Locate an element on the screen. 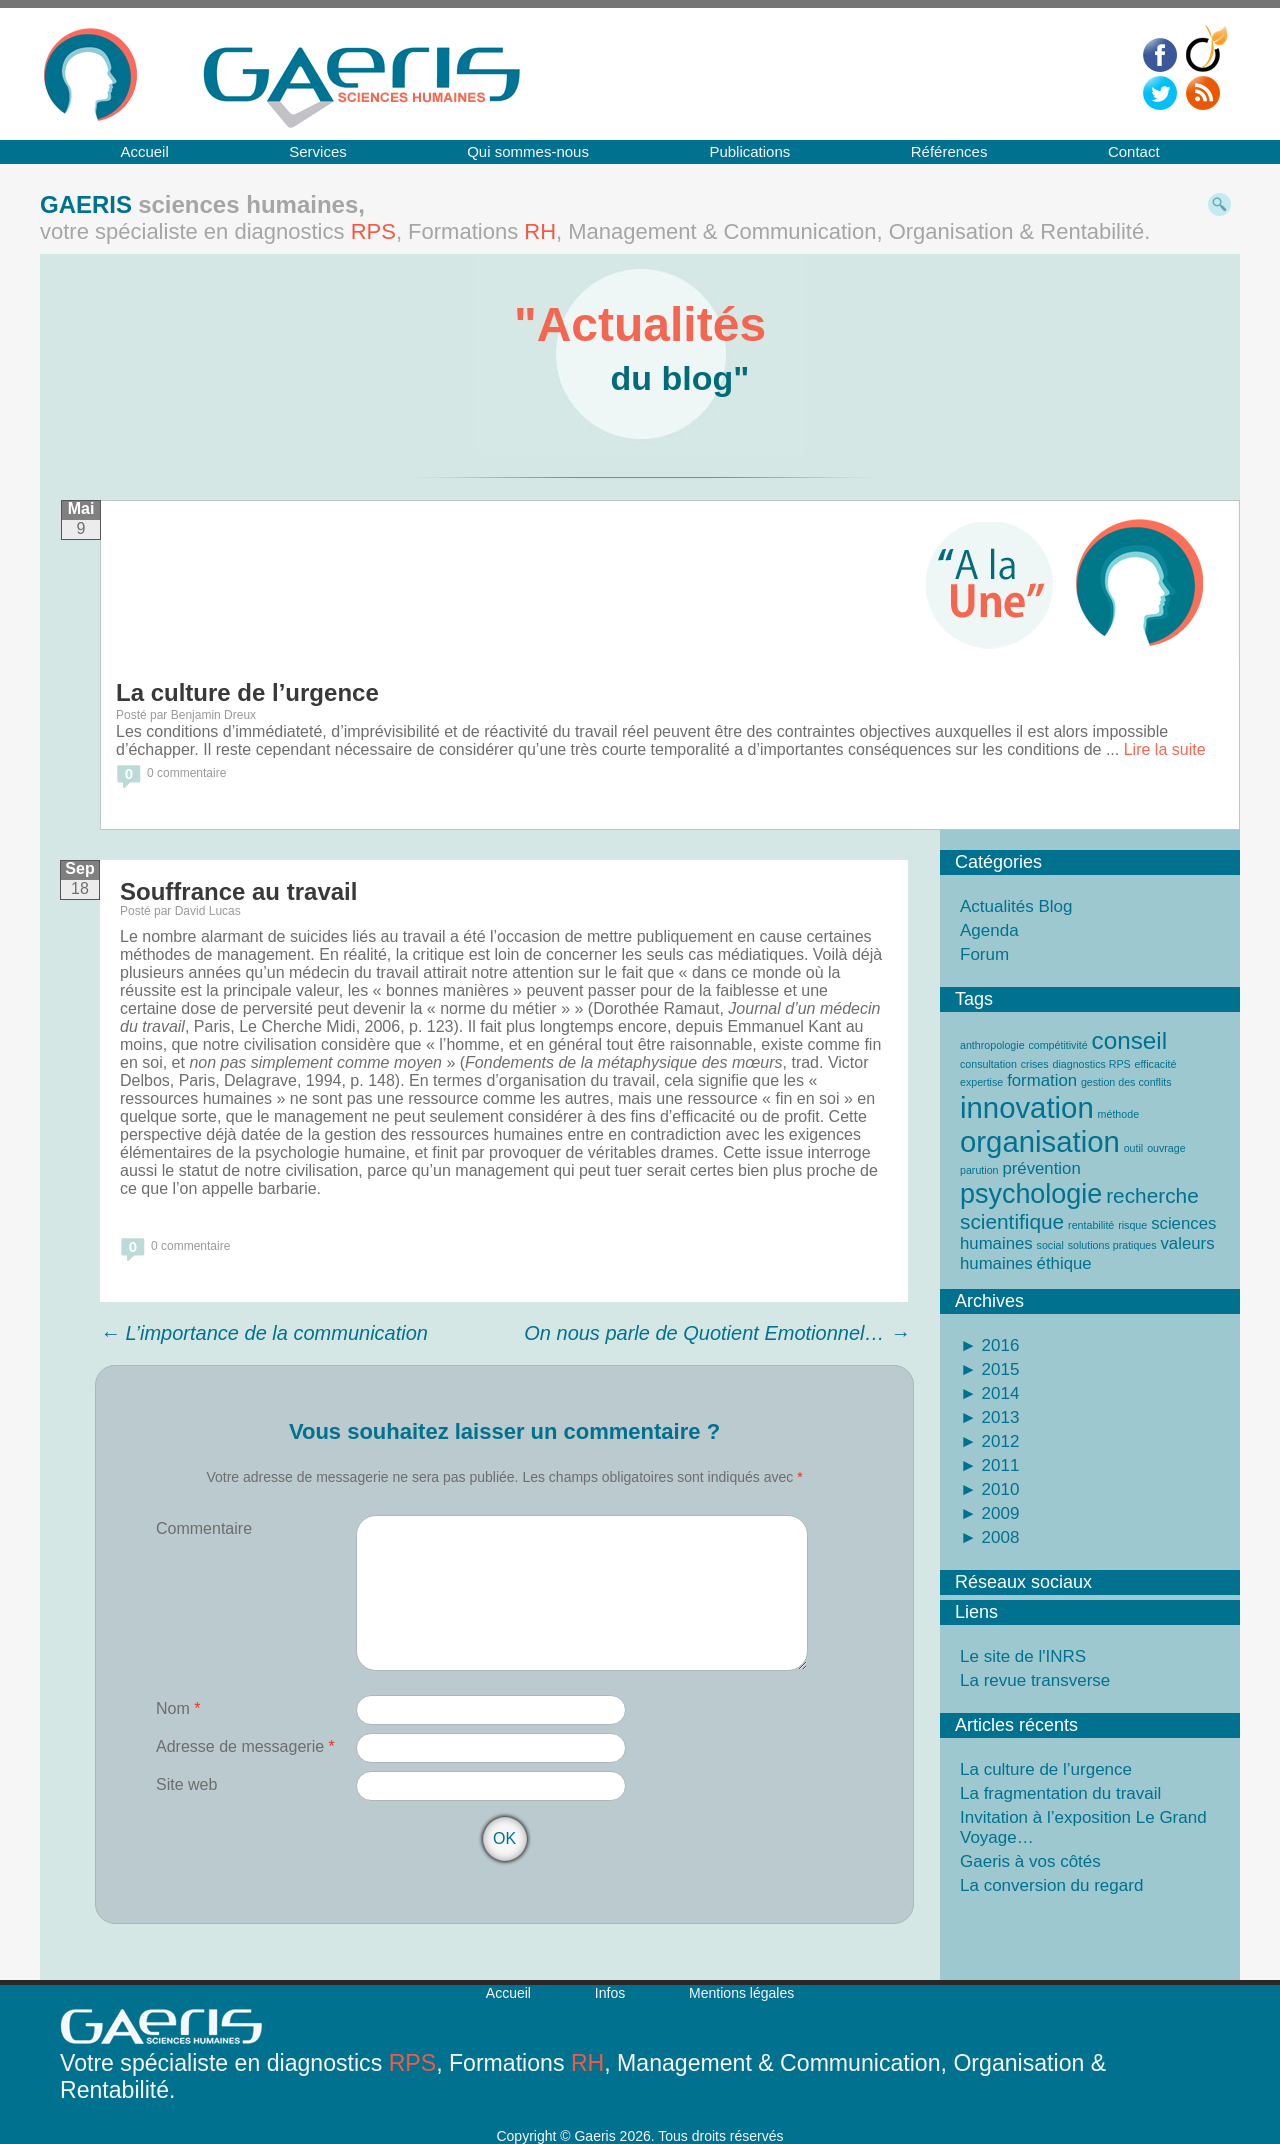 Image resolution: width=1280 pixels, height=2144 pixels. diagnostics RPS is located at coordinates (1091, 1064).